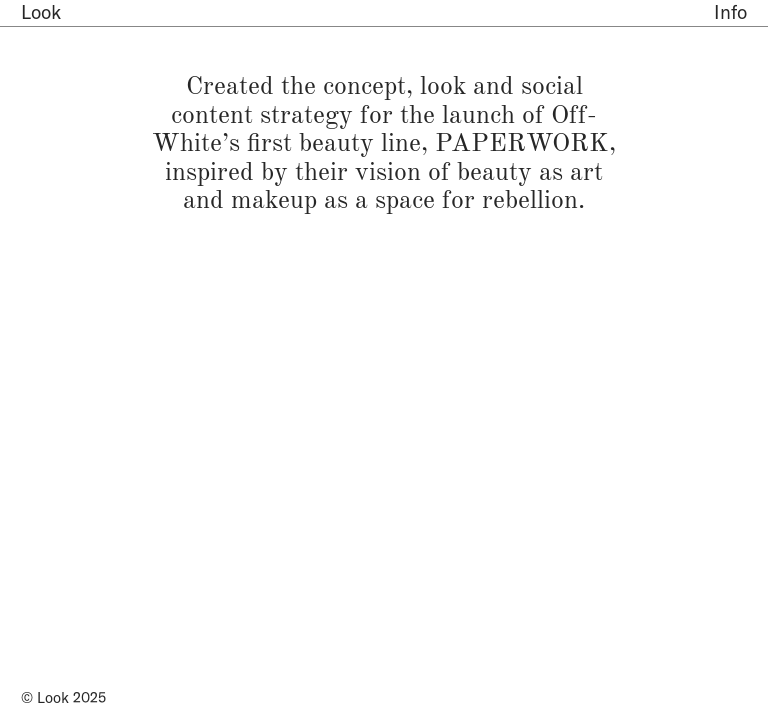 The height and width of the screenshot is (720, 768). I want to click on Info, so click(730, 12).